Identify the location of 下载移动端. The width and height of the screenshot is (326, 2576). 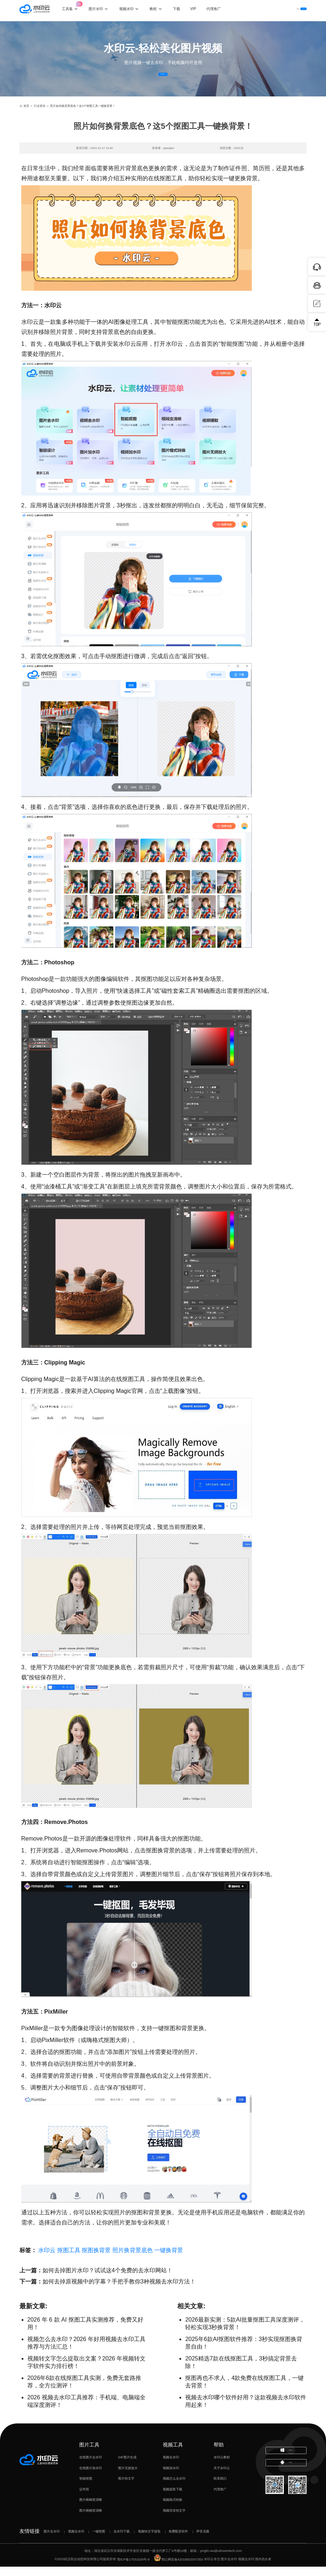
(286, 2480).